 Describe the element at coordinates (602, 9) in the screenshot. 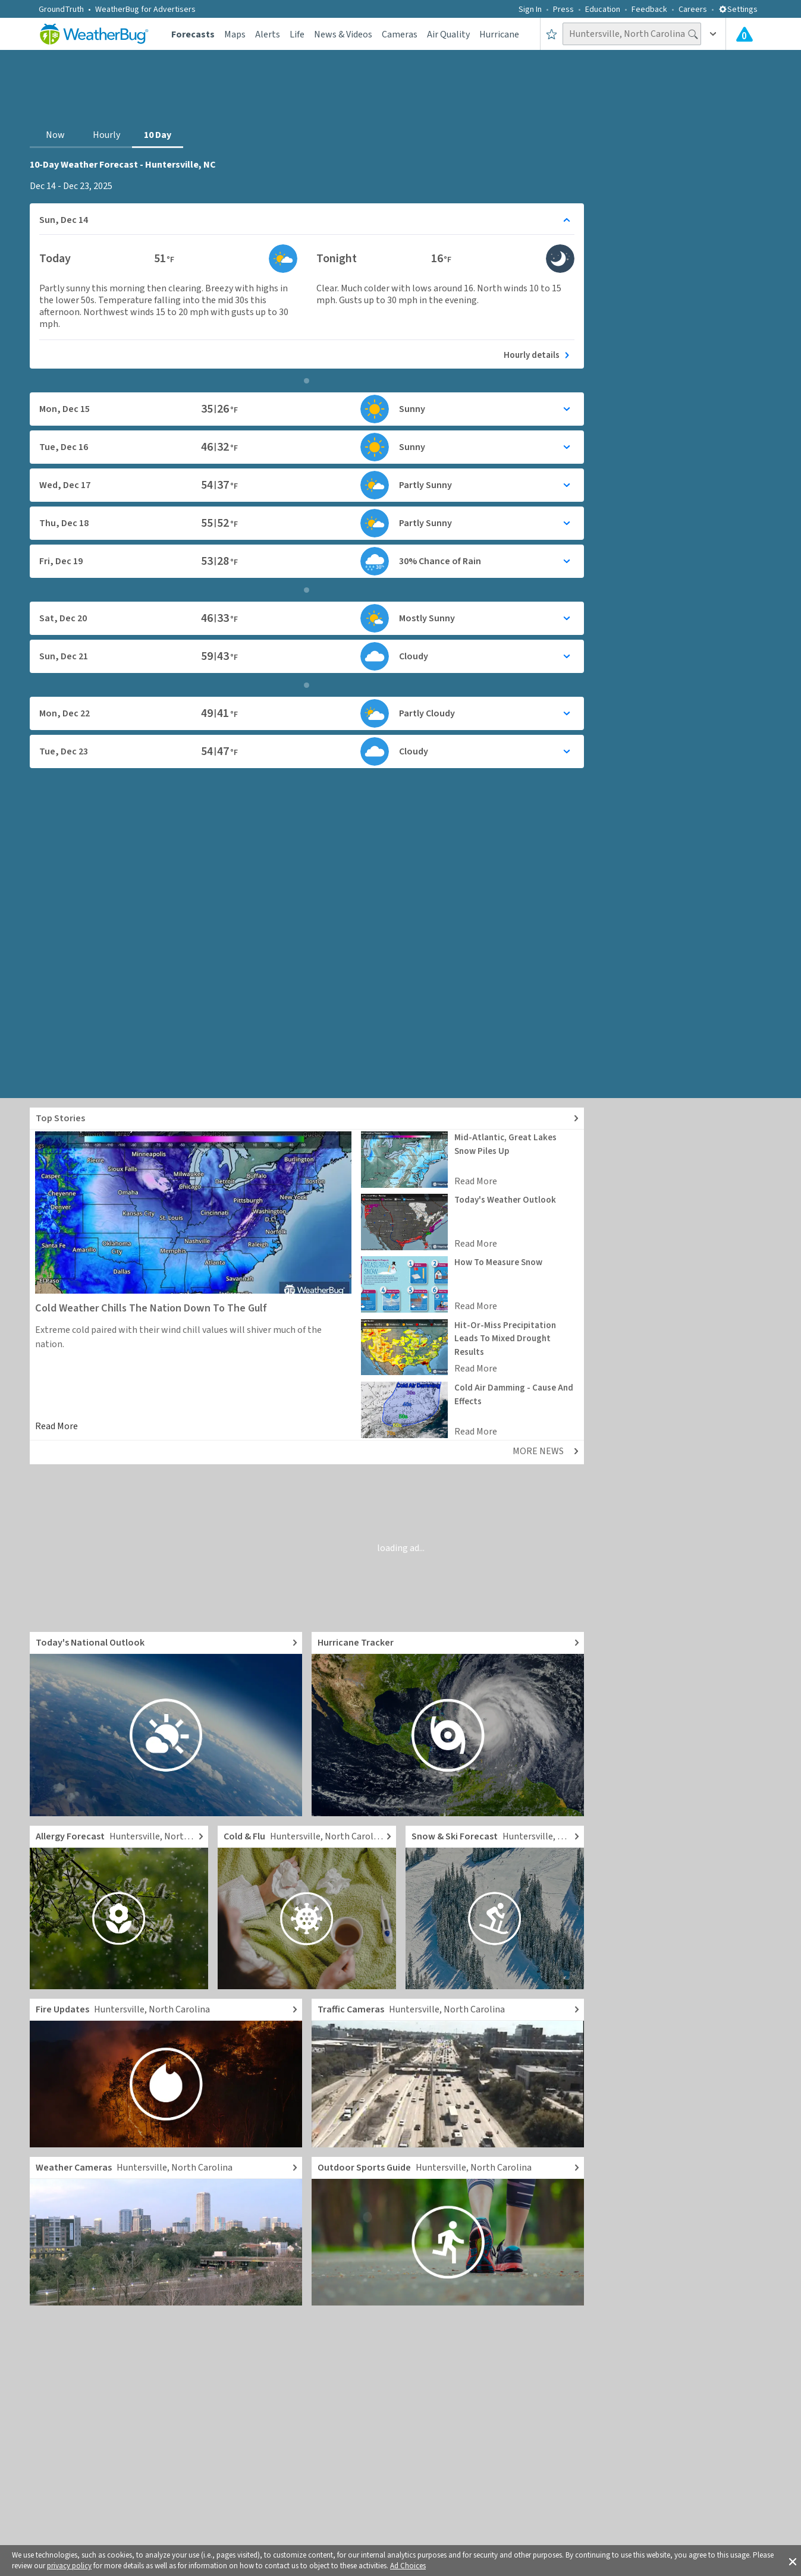

I see `Education` at that location.